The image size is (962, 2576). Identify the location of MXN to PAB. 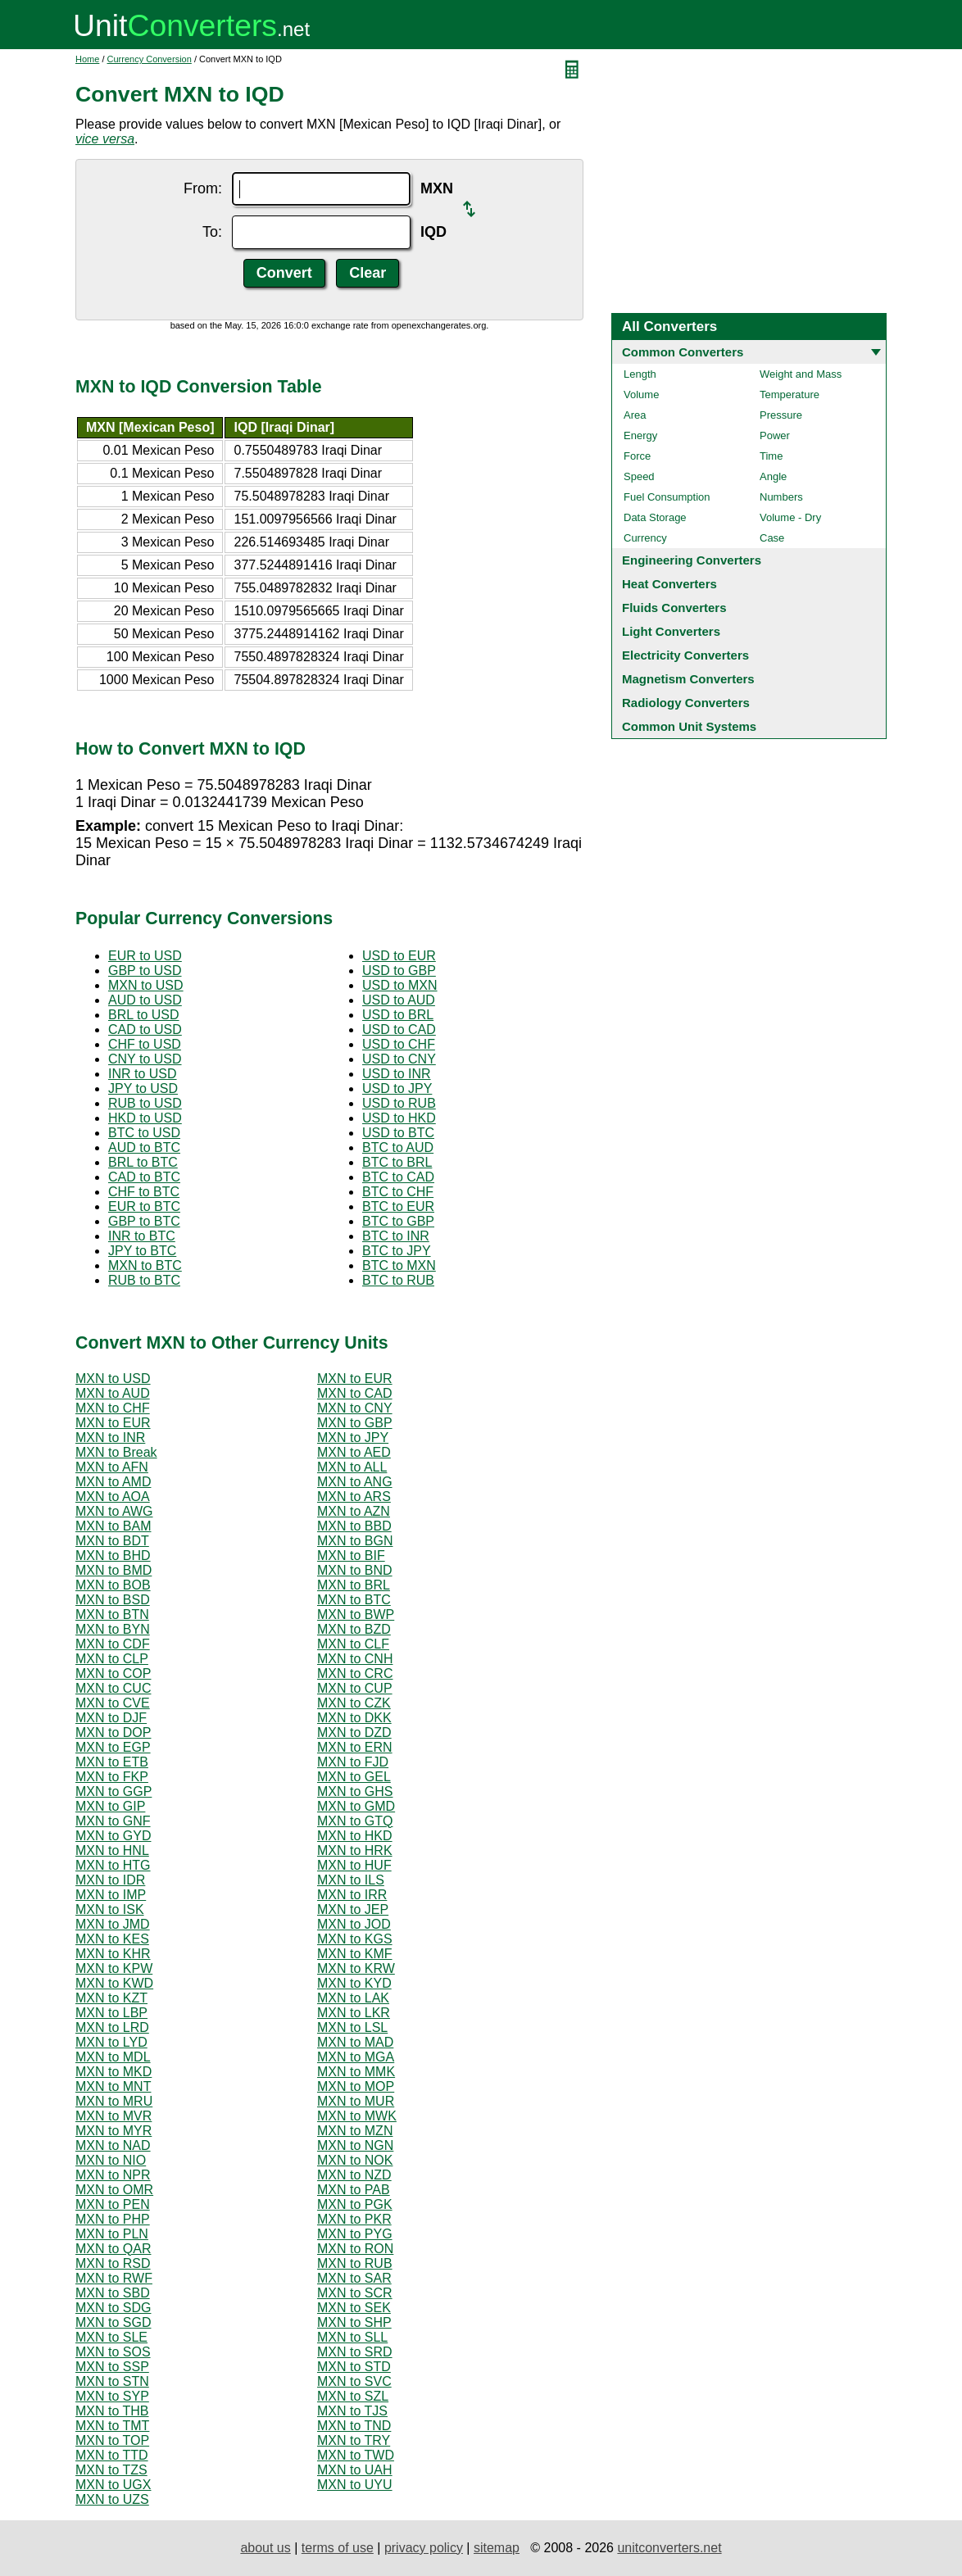
(353, 2190).